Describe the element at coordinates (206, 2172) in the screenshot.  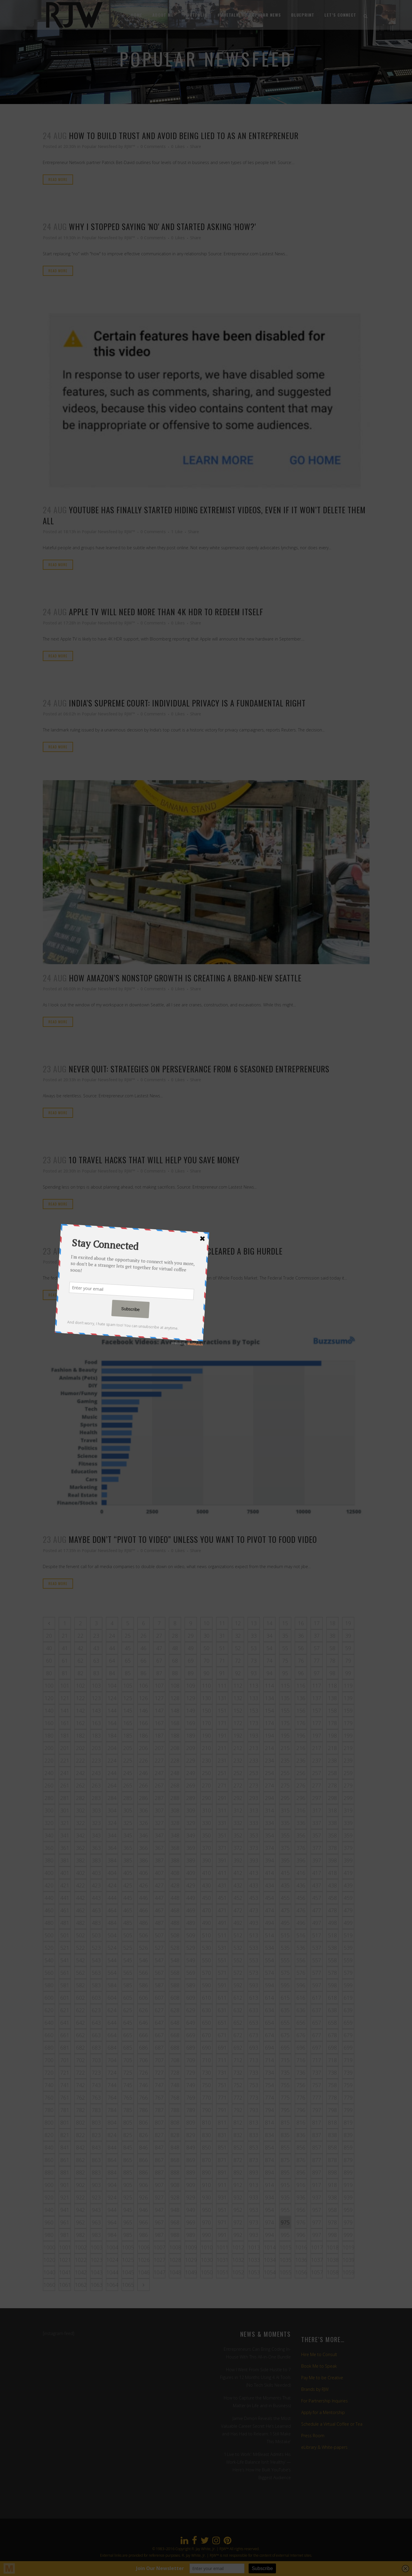
I see `890` at that location.